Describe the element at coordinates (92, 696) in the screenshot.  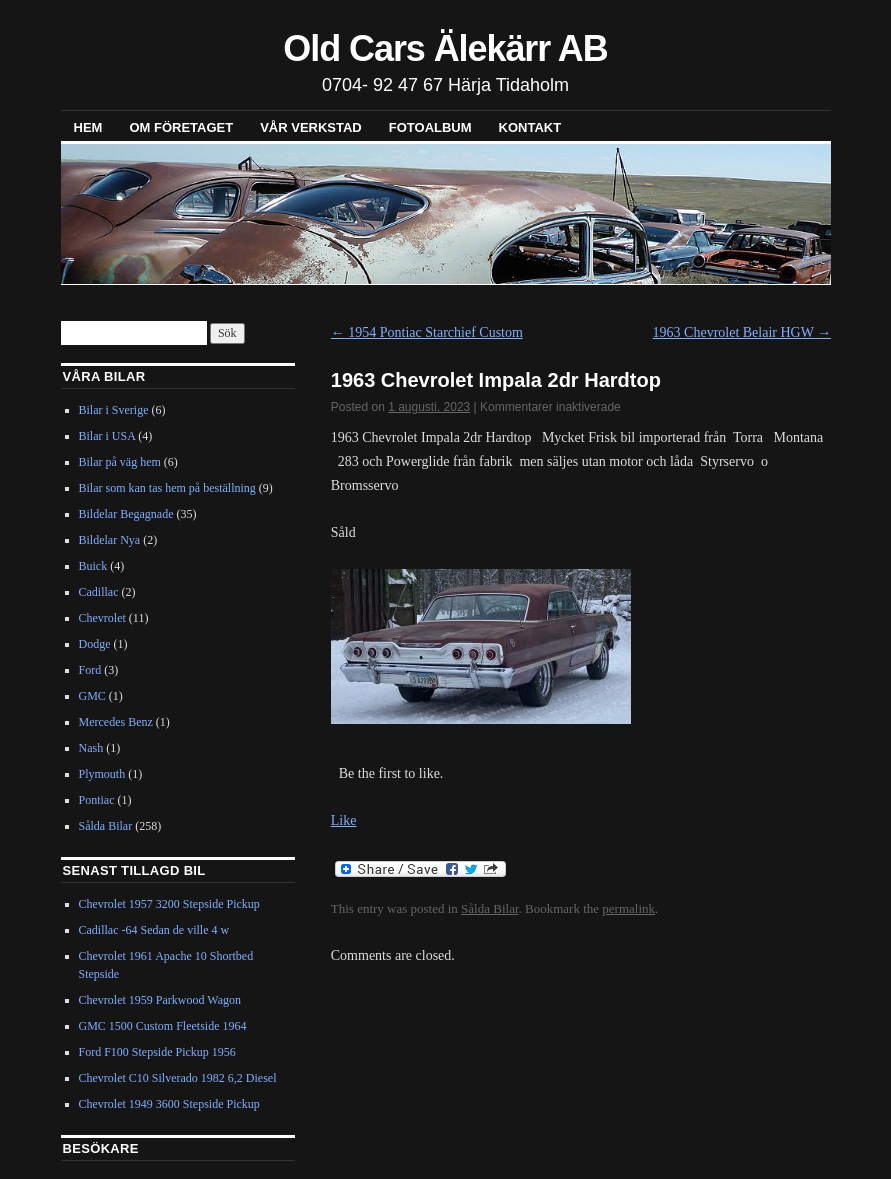
I see `GMC` at that location.